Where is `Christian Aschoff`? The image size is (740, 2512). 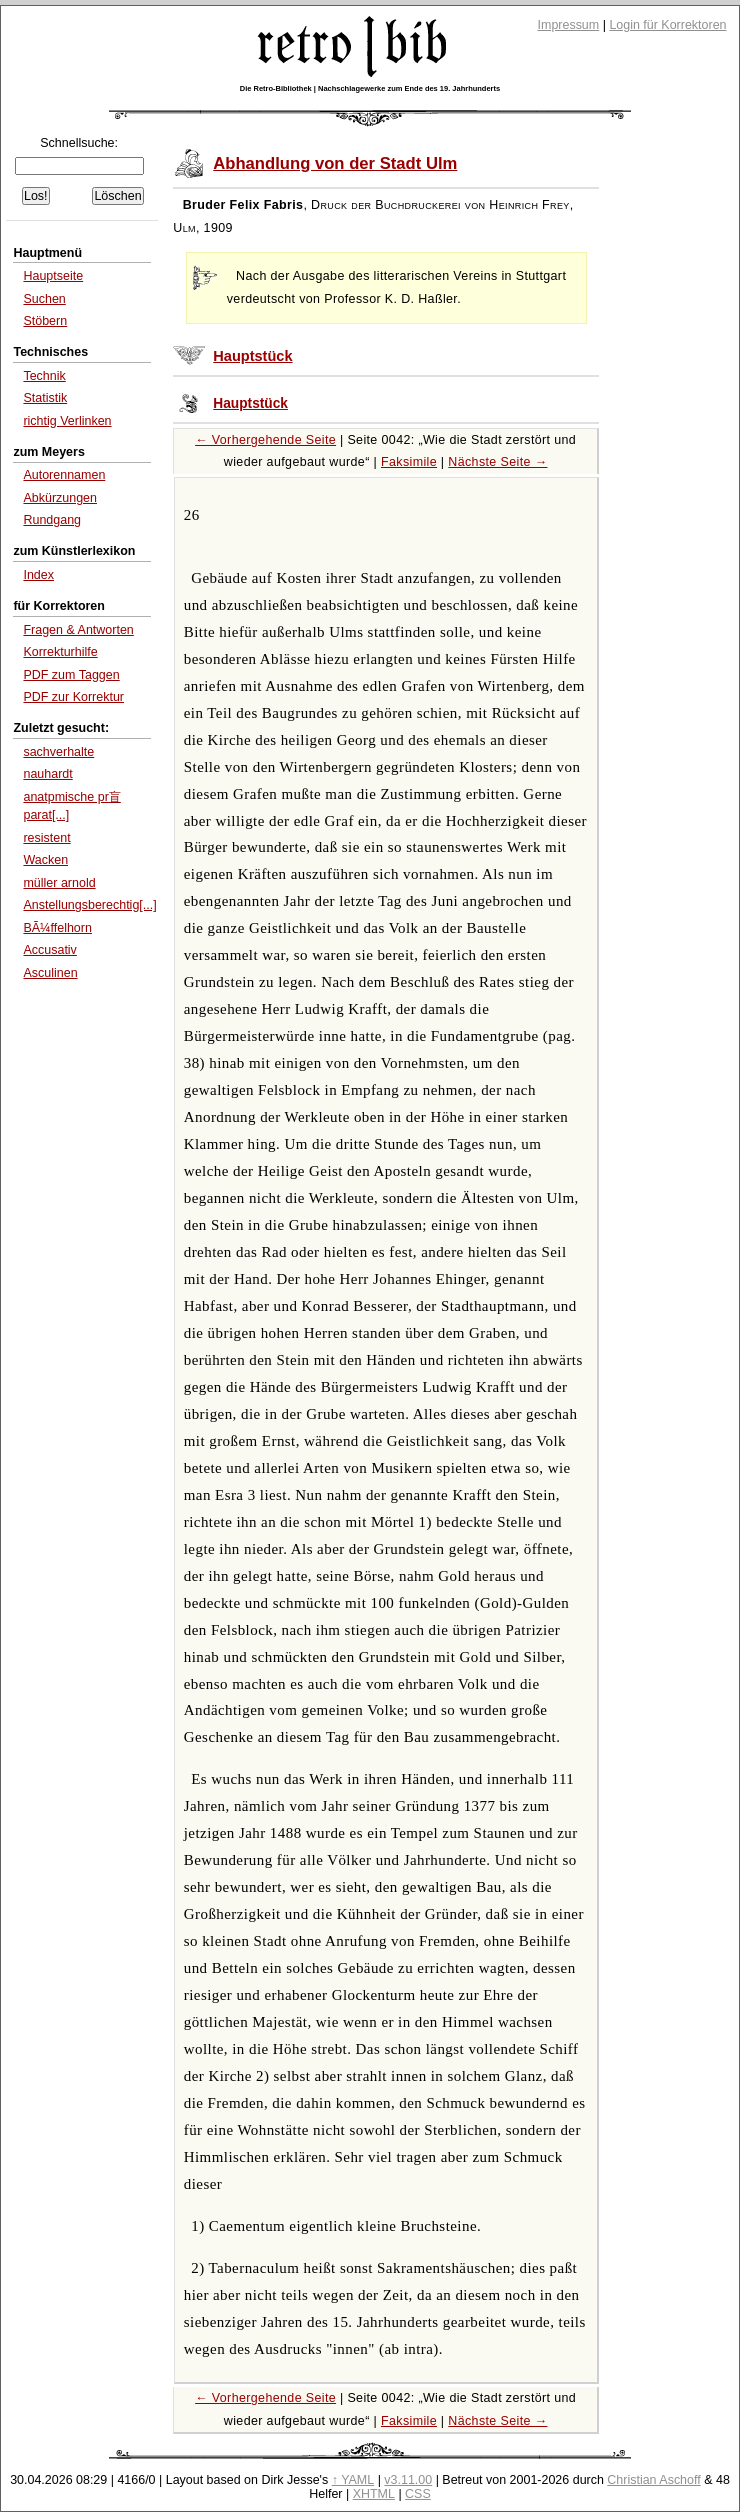 Christian Aschoff is located at coordinates (653, 2480).